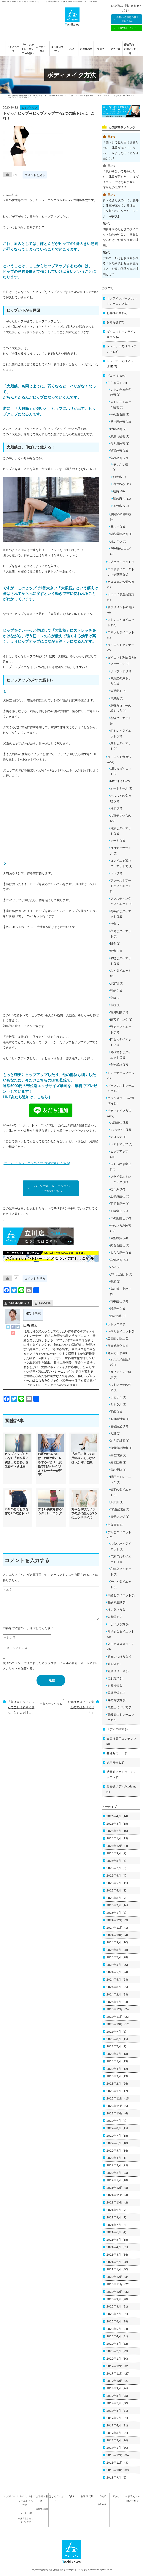 The height and width of the screenshot is (2576, 143). Describe the element at coordinates (120, 1171) in the screenshot. I see `ふくらはぎ痩せ (14)` at that location.